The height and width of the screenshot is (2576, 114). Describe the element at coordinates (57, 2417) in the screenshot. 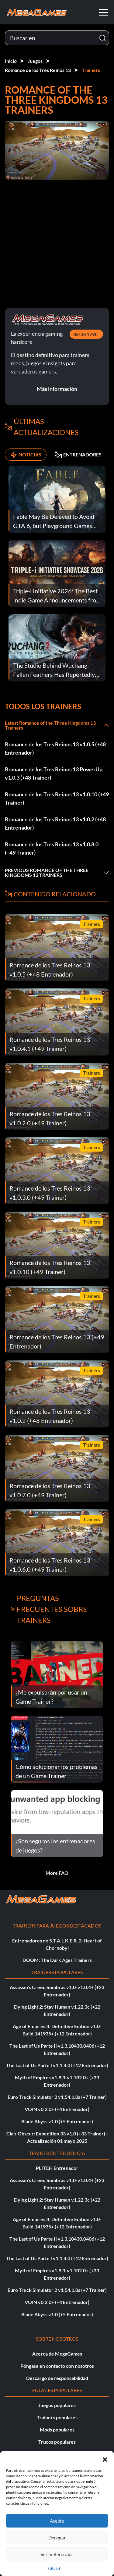

I see `Trainers populares` at that location.